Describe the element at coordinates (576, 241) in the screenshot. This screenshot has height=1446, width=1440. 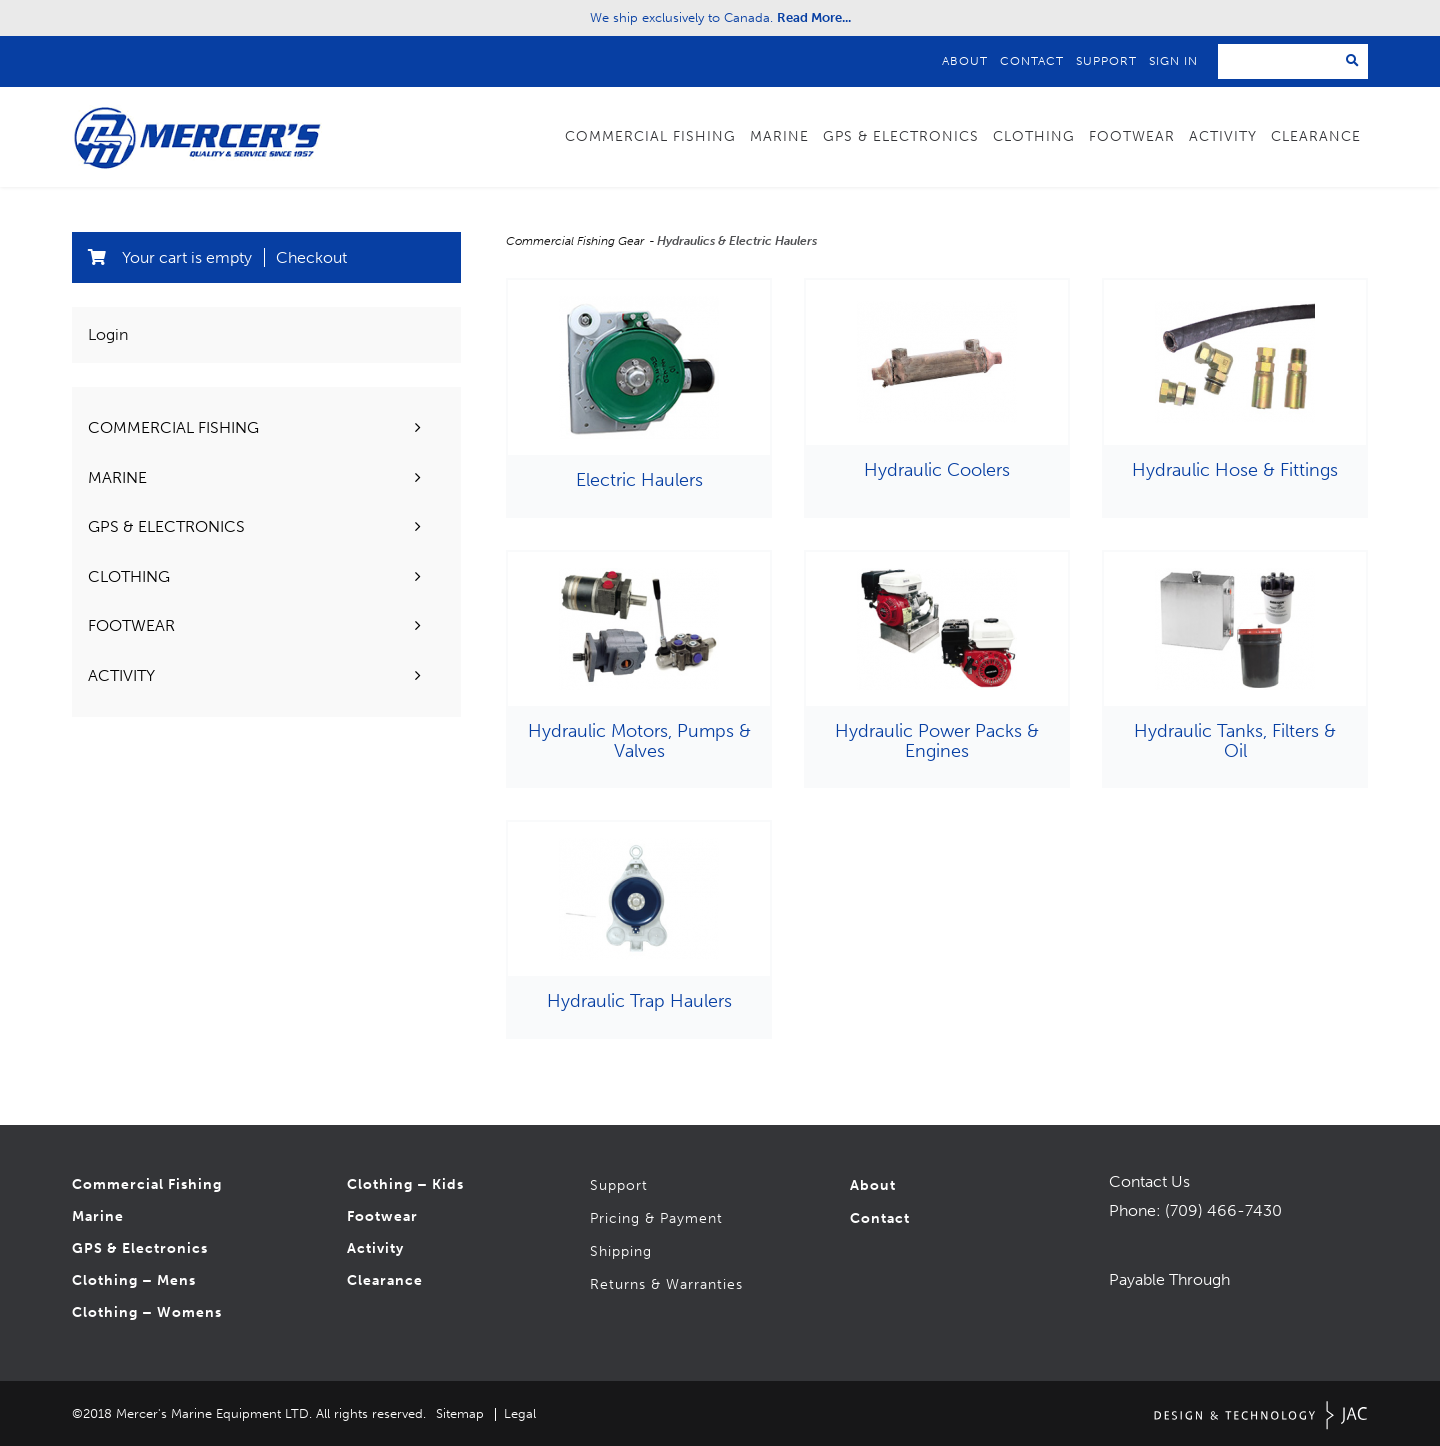
I see `Commercial Fishing Gear` at that location.